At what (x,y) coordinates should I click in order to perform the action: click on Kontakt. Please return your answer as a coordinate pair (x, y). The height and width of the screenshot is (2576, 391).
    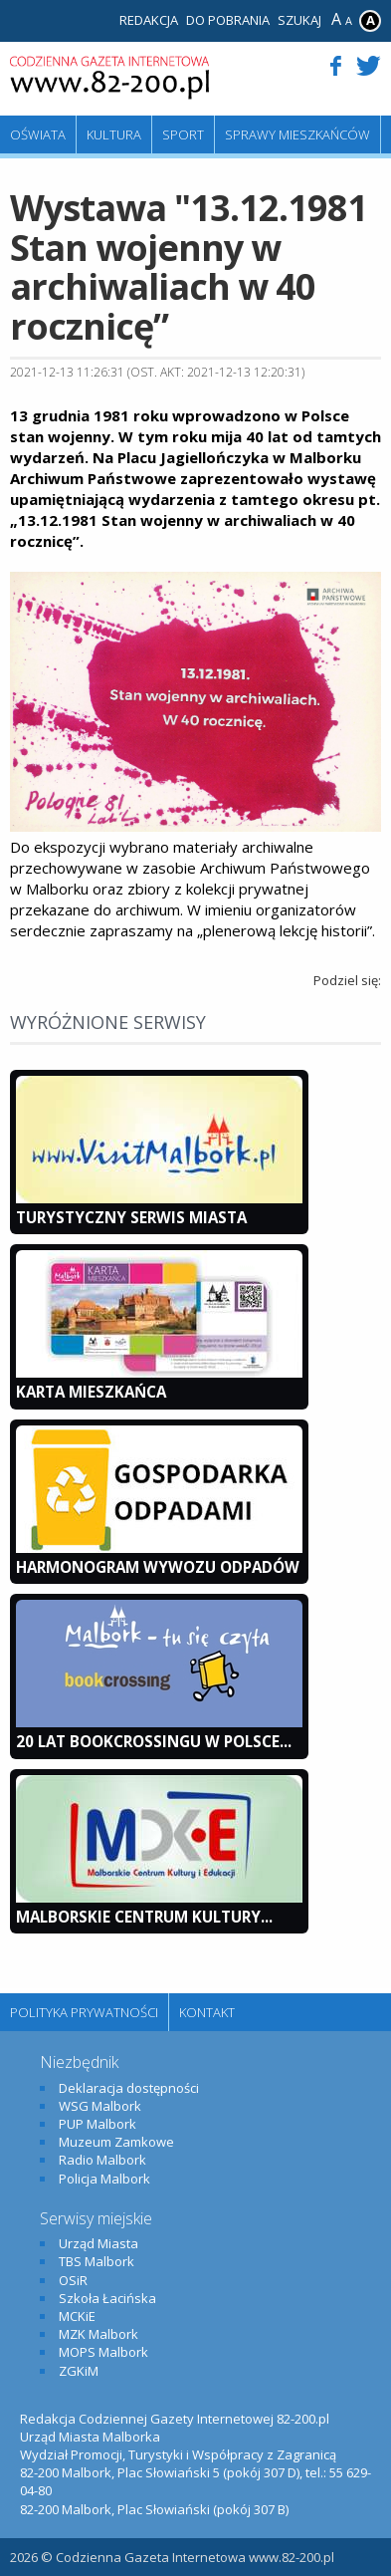
    Looking at the image, I should click on (207, 2012).